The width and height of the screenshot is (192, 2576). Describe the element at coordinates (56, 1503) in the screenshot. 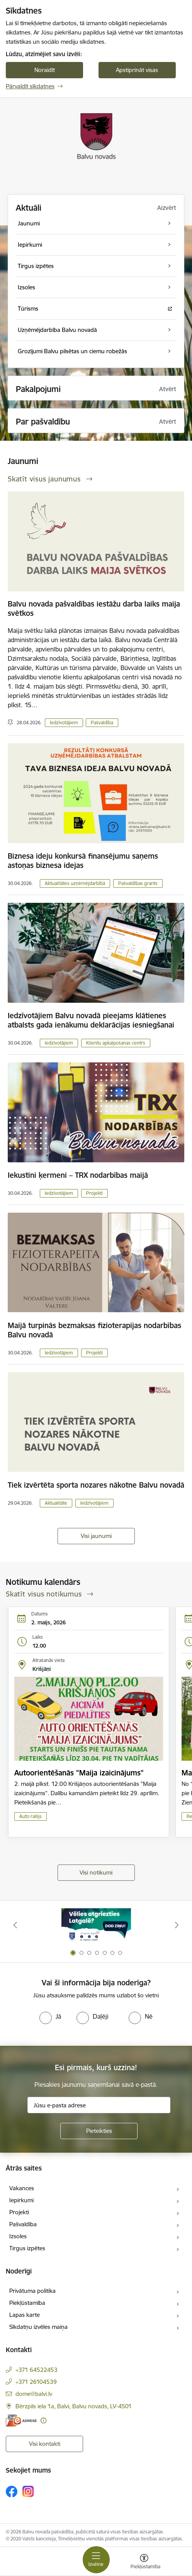

I see `Aktualitāte` at that location.